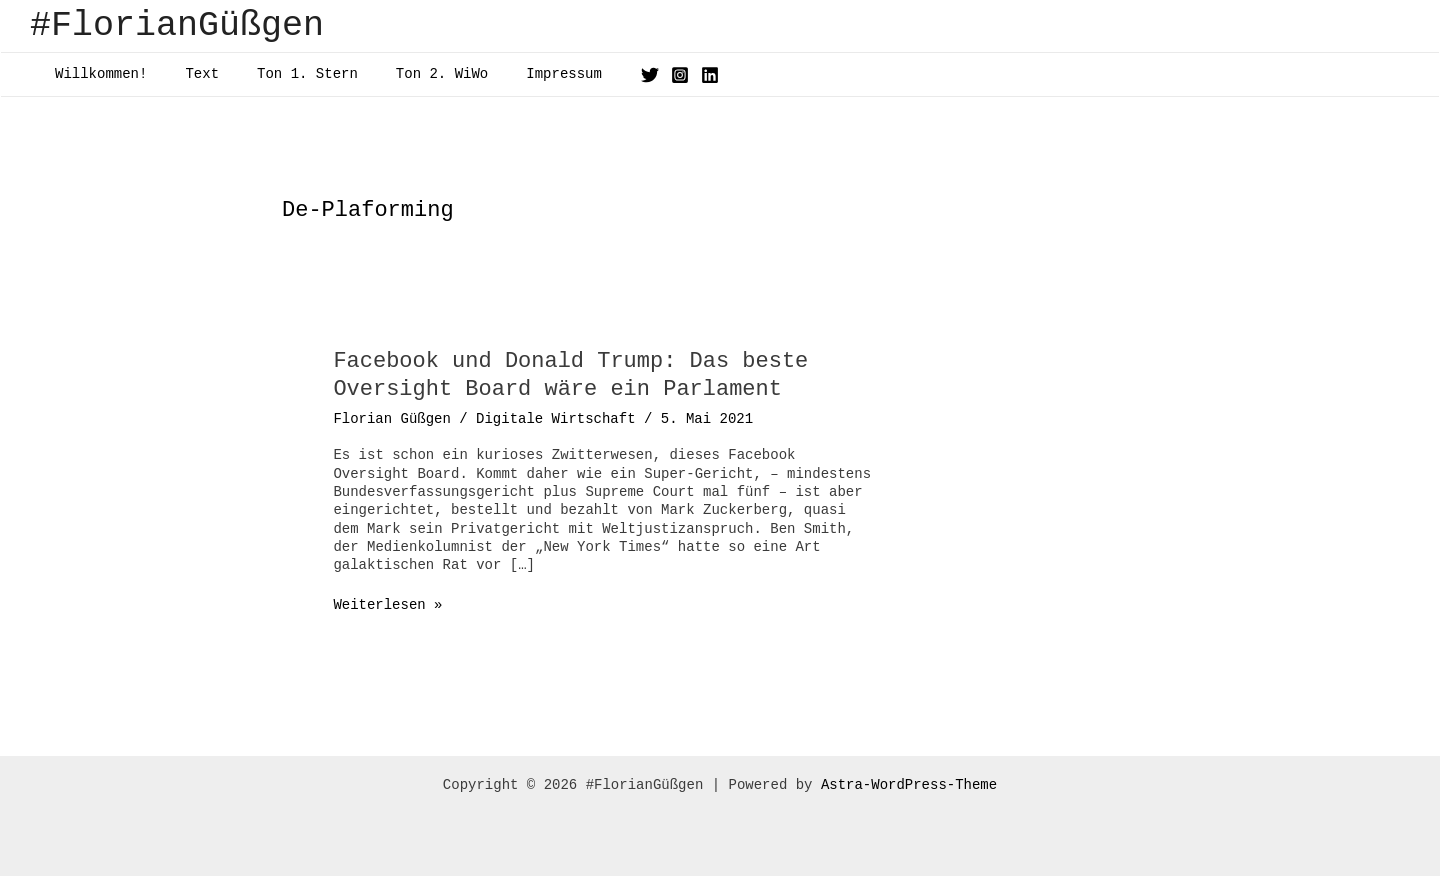 This screenshot has width=1440, height=876. I want to click on Ton 2. WiWo, so click(407, 74).